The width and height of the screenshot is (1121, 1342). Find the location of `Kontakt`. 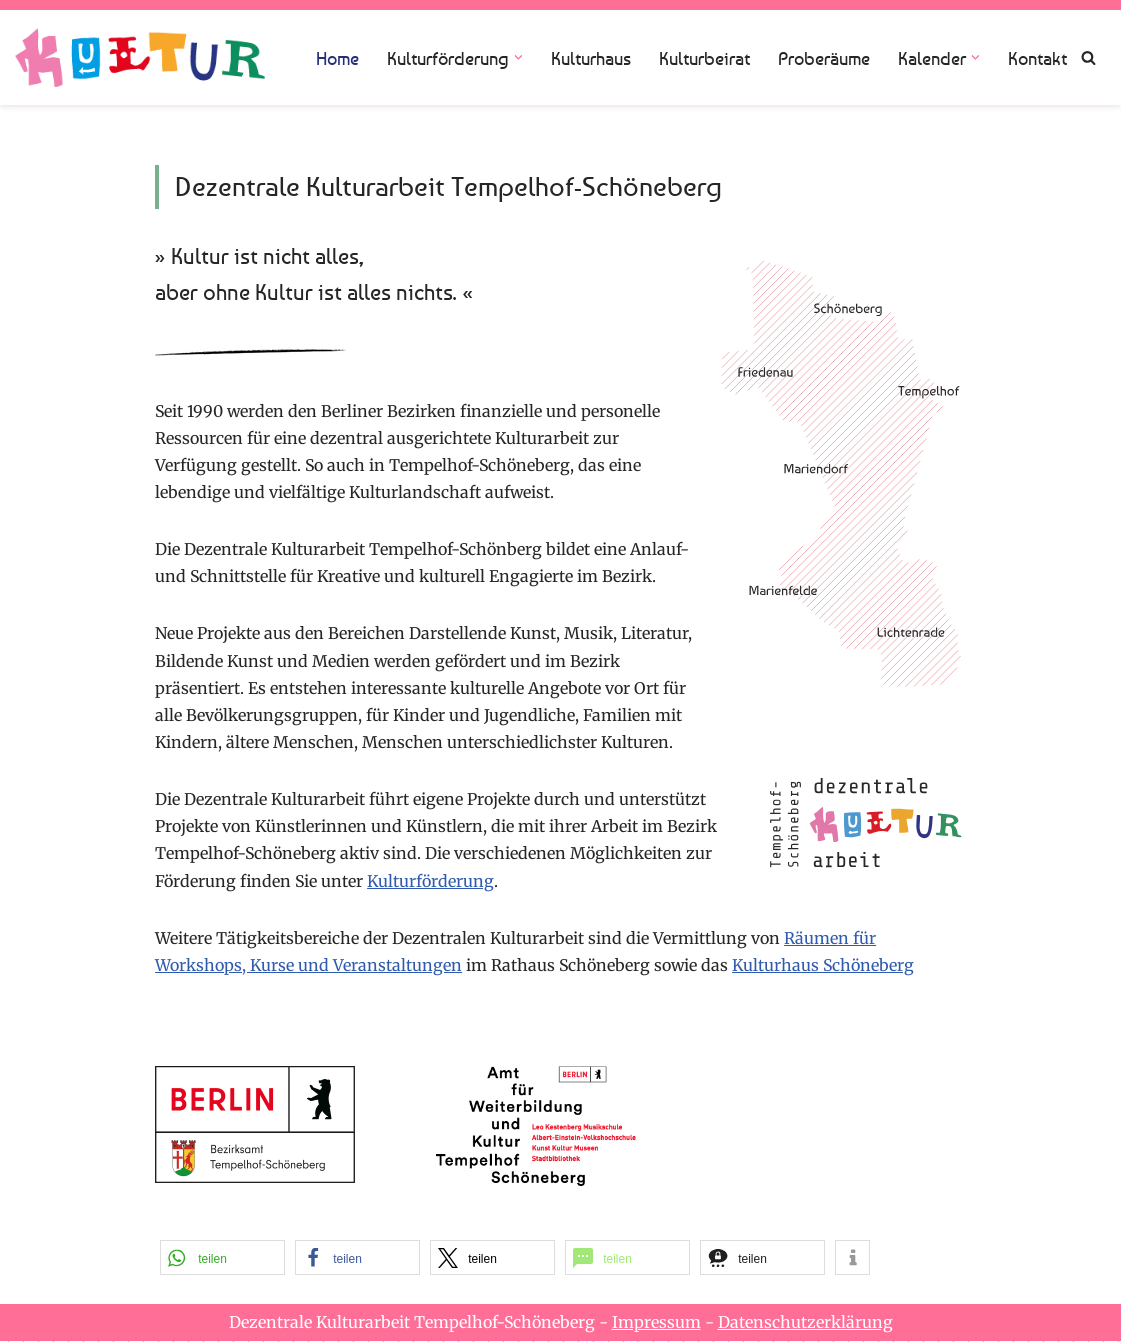

Kontakt is located at coordinates (1037, 58).